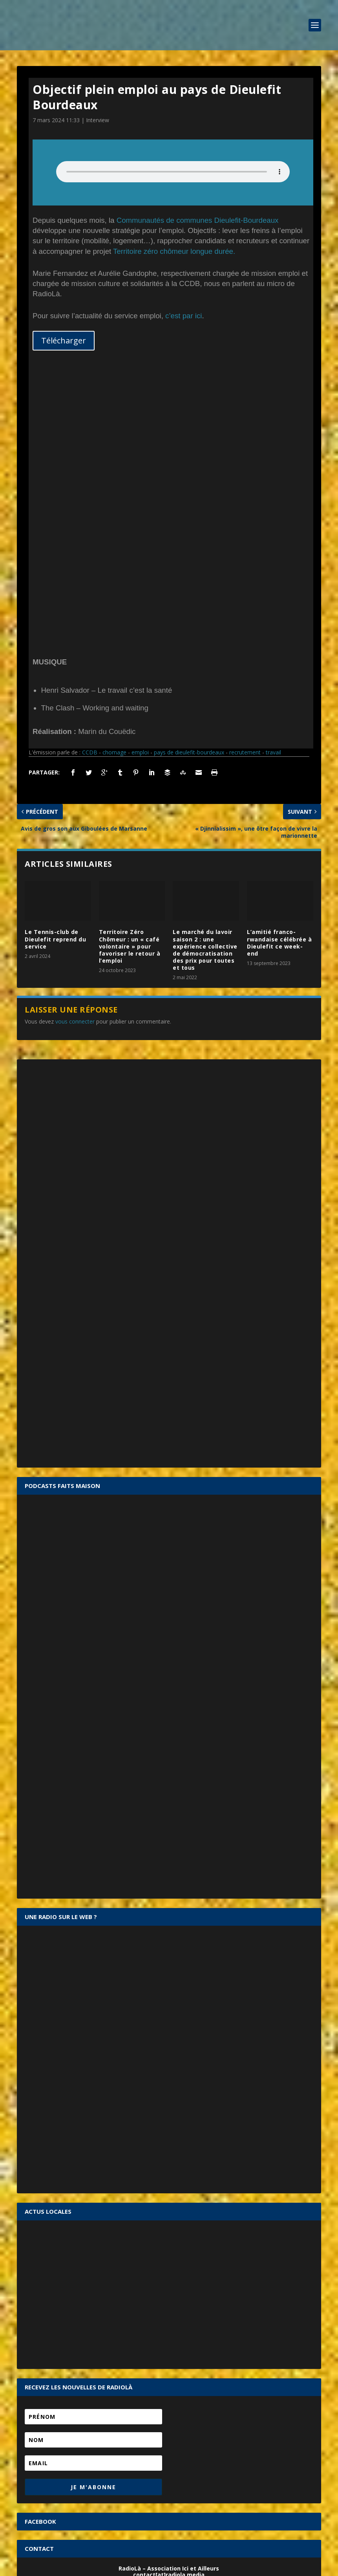 The image size is (338, 2576). What do you see at coordinates (114, 484) in the screenshot?
I see `chomage` at bounding box center [114, 484].